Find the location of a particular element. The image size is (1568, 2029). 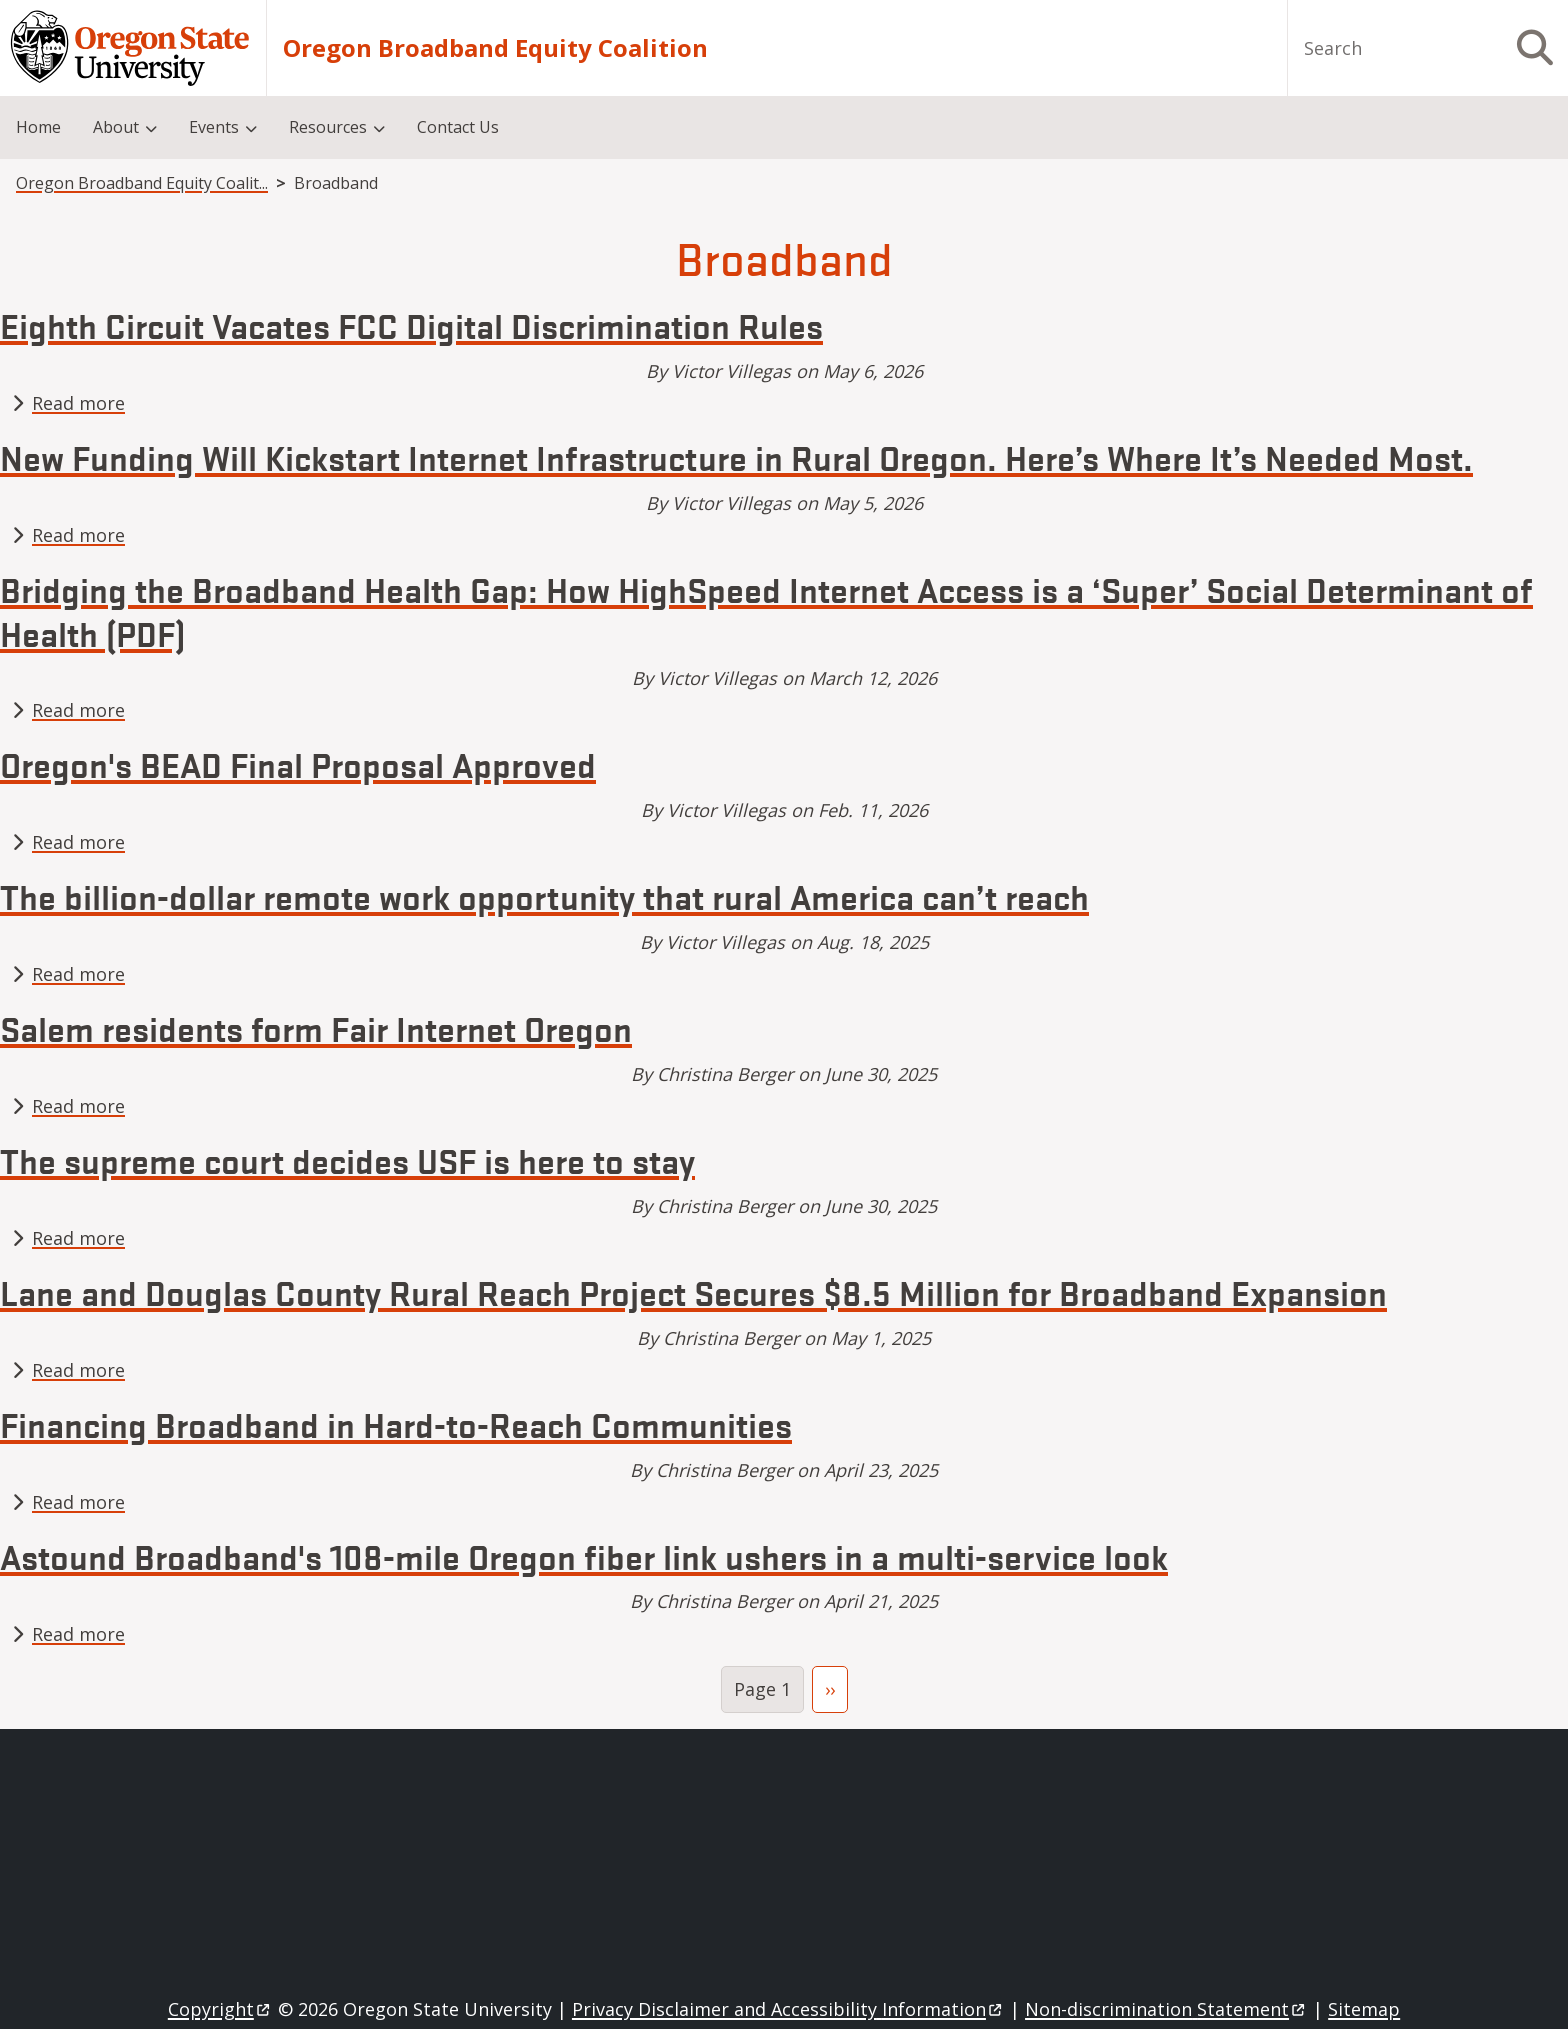

Privacy Disclaimer and Accessibility is located at coordinates (788, 2009).